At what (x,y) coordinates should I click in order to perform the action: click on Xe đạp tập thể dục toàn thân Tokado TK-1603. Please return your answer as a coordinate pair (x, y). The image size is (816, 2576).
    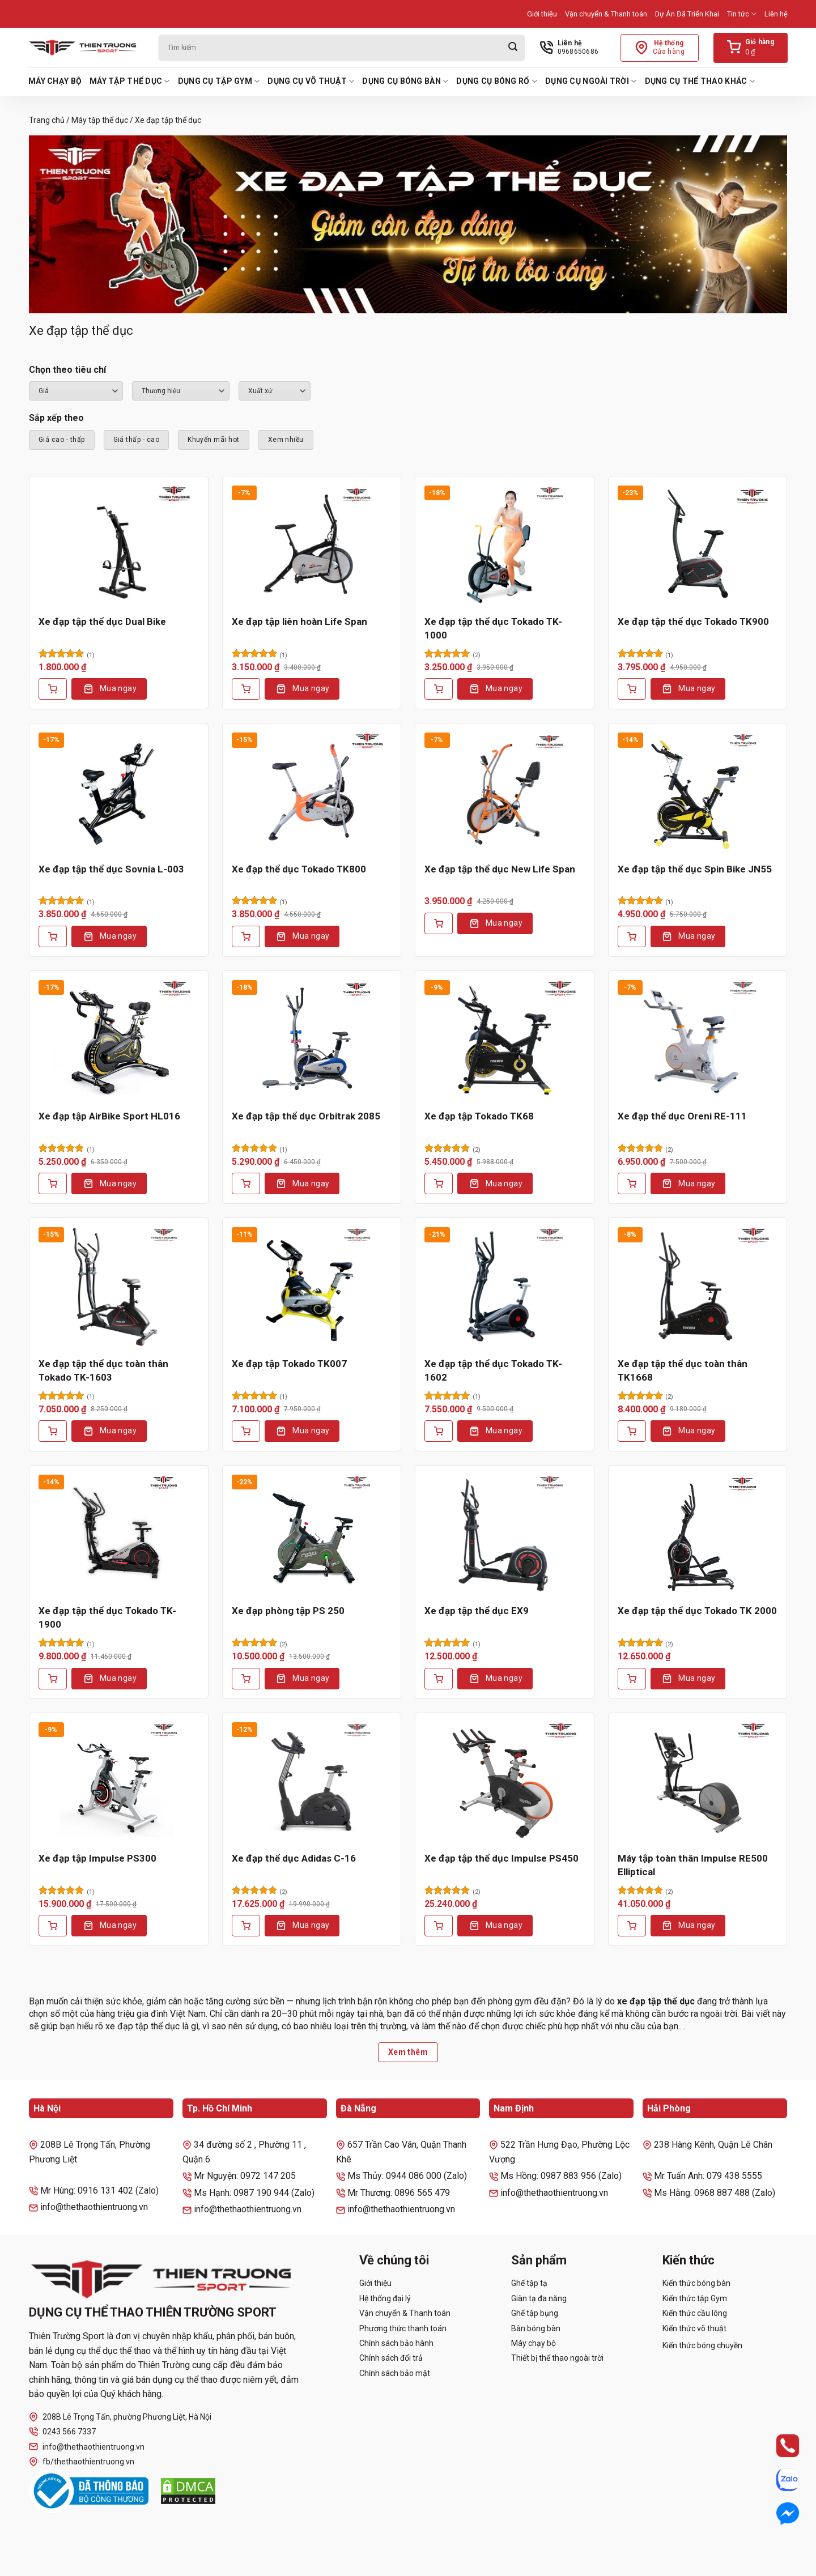
    Looking at the image, I should click on (103, 1370).